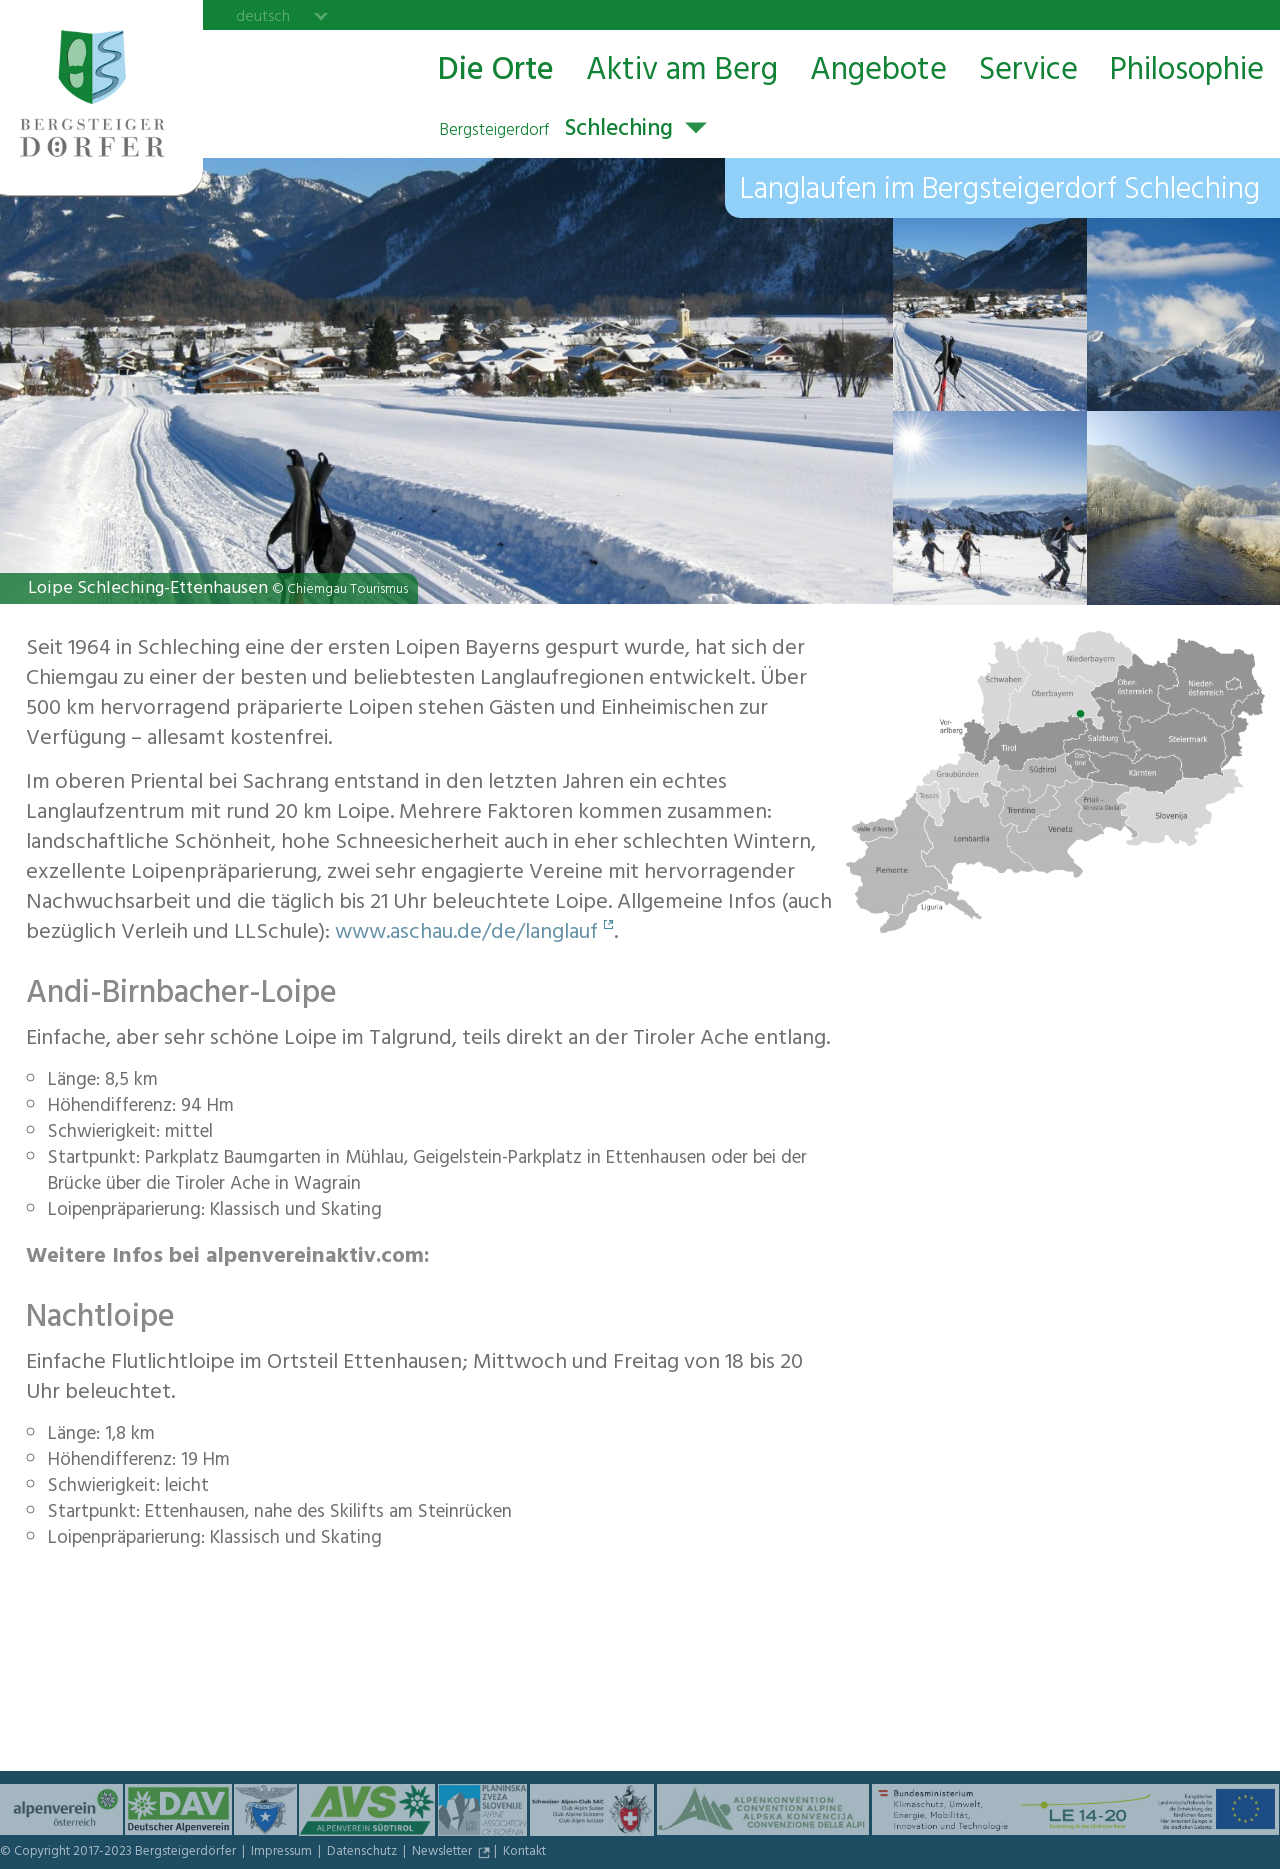 Image resolution: width=1280 pixels, height=1869 pixels. What do you see at coordinates (1028, 71) in the screenshot?
I see `Service` at bounding box center [1028, 71].